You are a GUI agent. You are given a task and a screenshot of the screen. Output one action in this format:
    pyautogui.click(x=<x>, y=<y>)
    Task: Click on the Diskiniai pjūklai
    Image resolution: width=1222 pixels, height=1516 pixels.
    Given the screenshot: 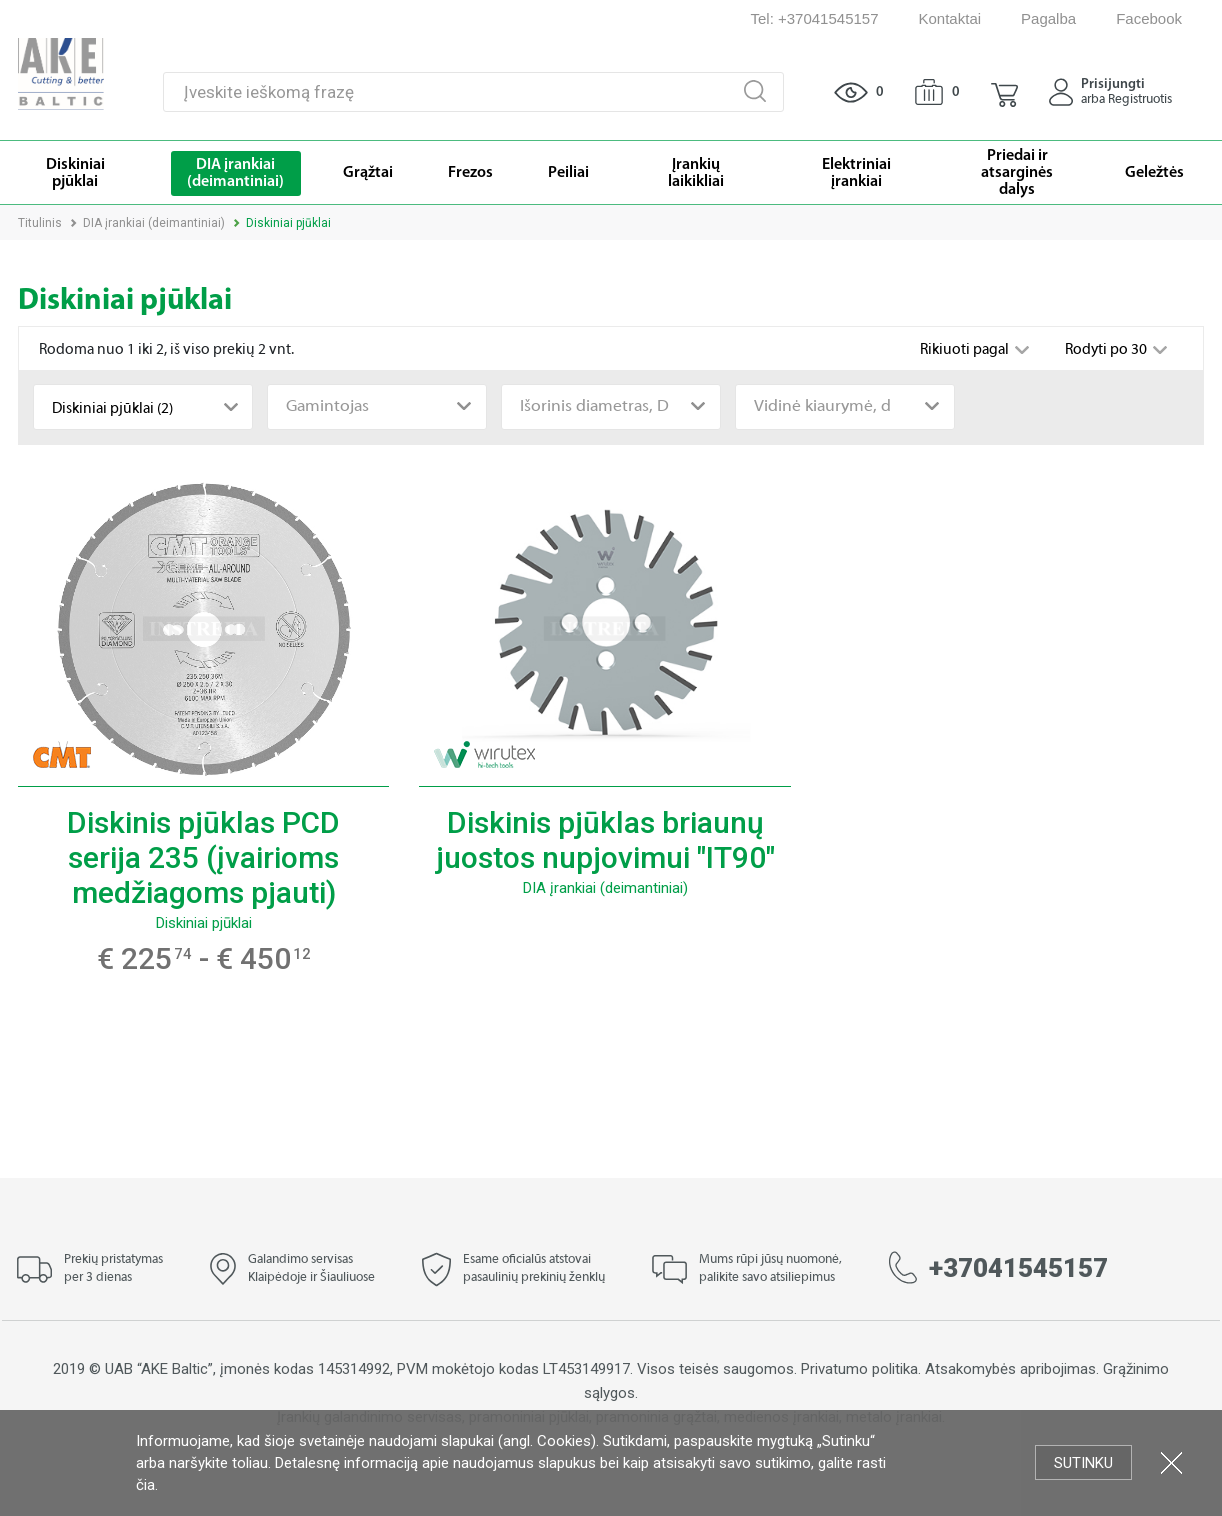 What is the action you would take?
    pyautogui.click(x=204, y=923)
    